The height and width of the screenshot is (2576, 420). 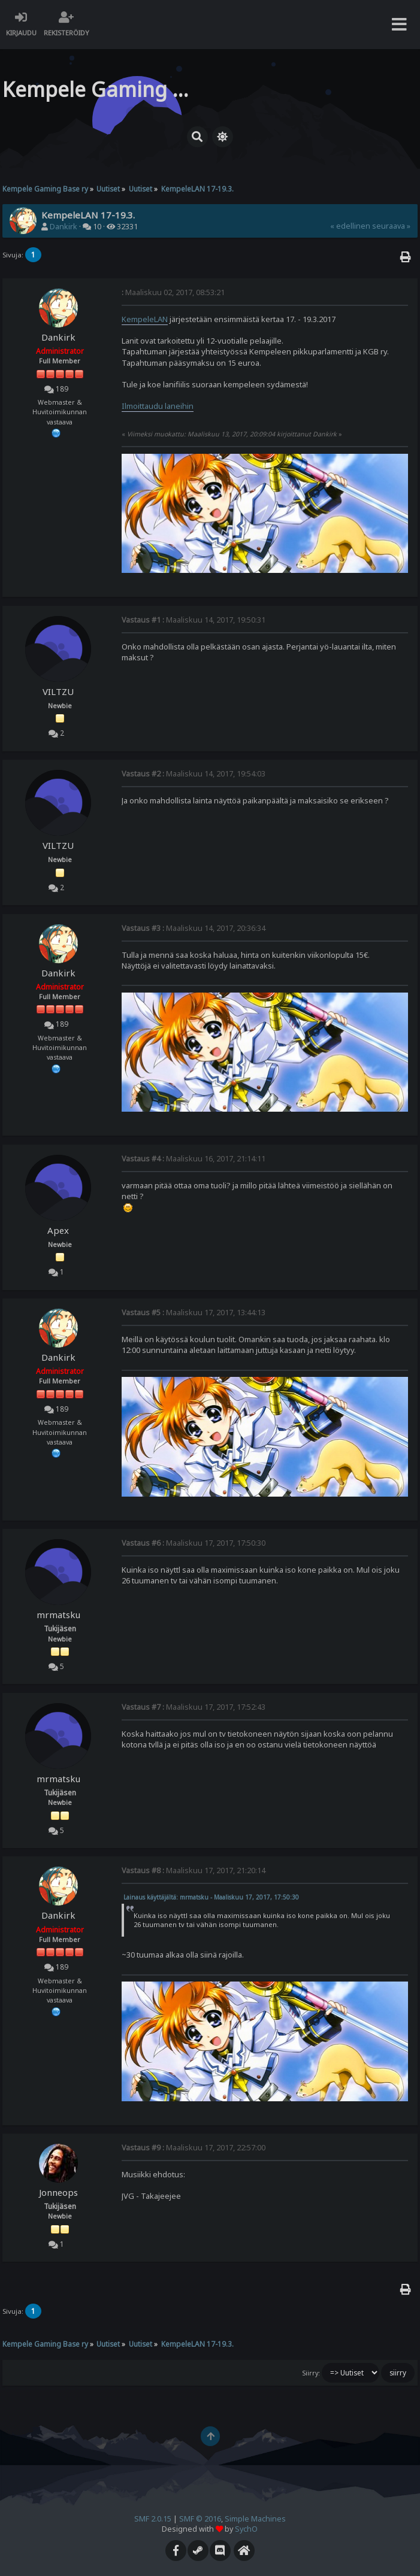 I want to click on VILTZU, so click(x=58, y=691).